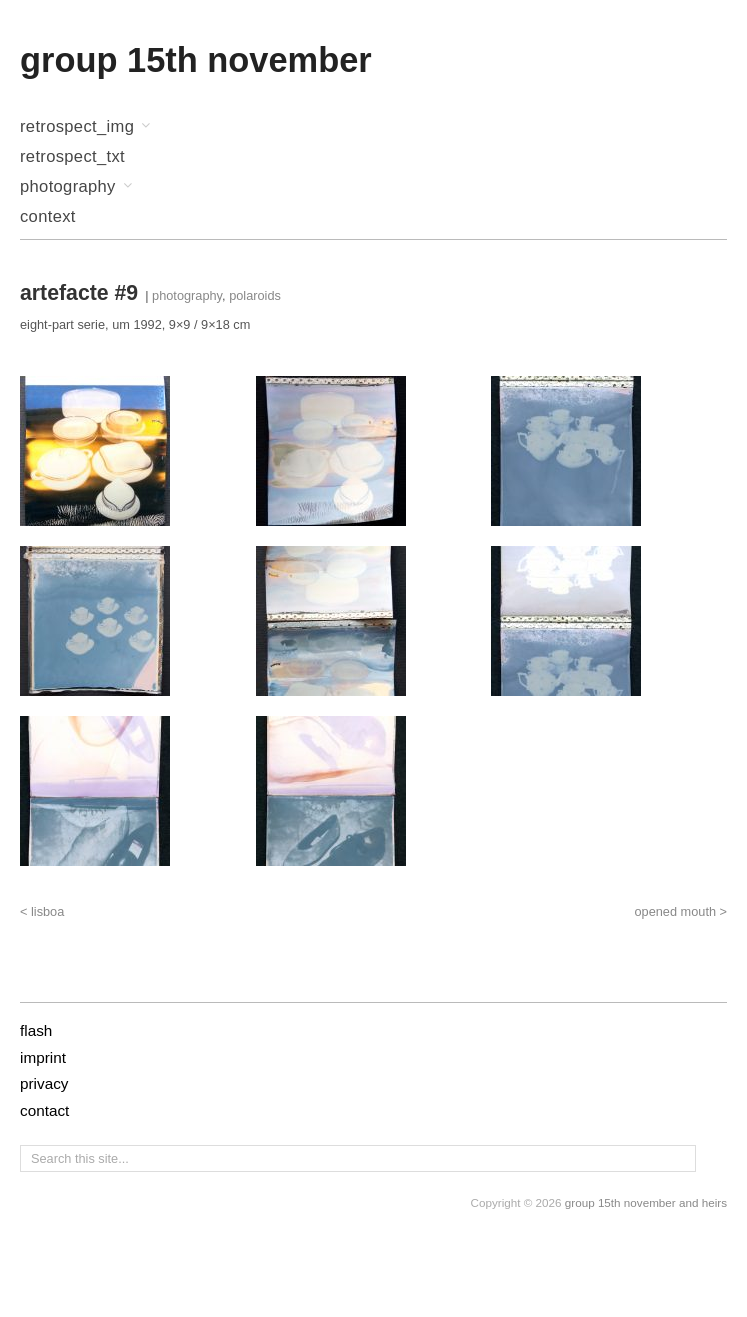 The height and width of the screenshot is (1317, 747). Describe the element at coordinates (72, 157) in the screenshot. I see `retrospect_txt` at that location.